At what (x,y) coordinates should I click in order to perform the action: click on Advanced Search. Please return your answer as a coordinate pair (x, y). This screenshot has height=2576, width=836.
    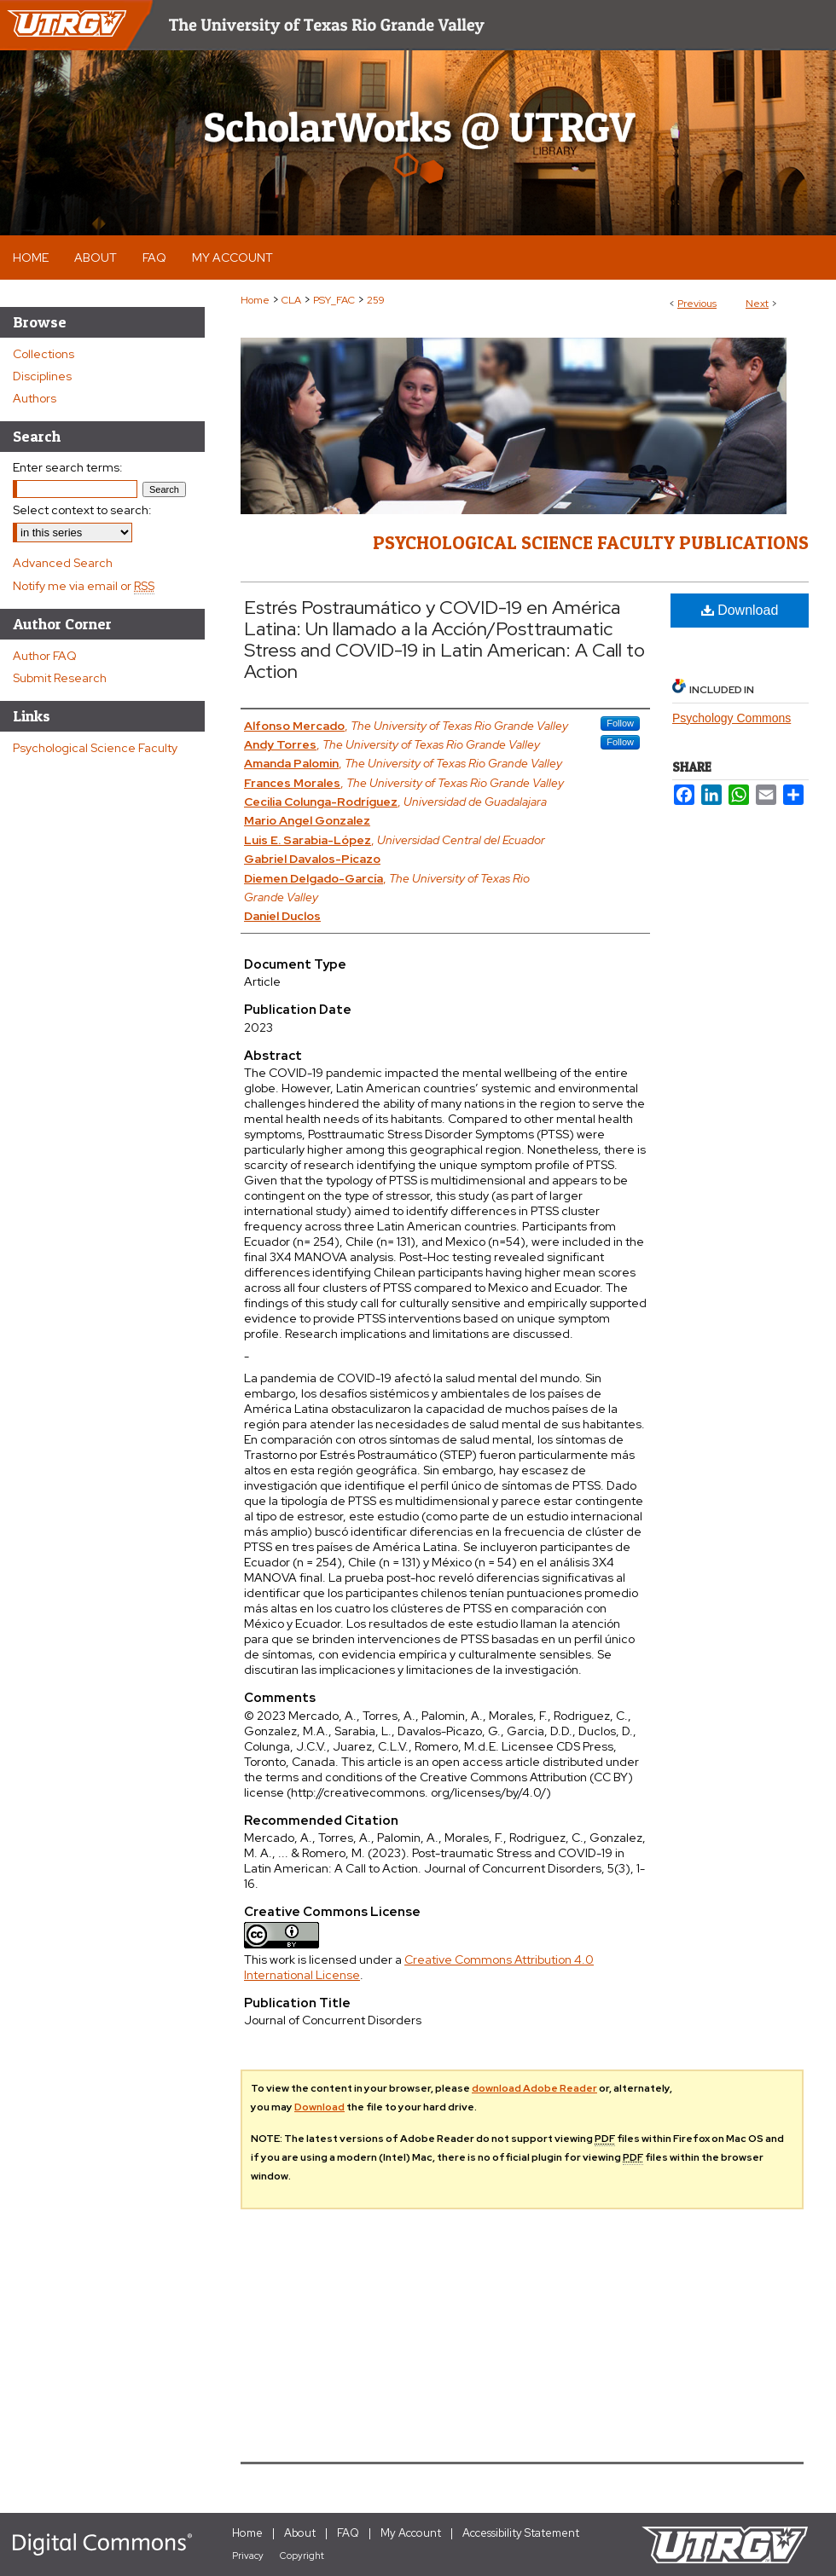
    Looking at the image, I should click on (63, 562).